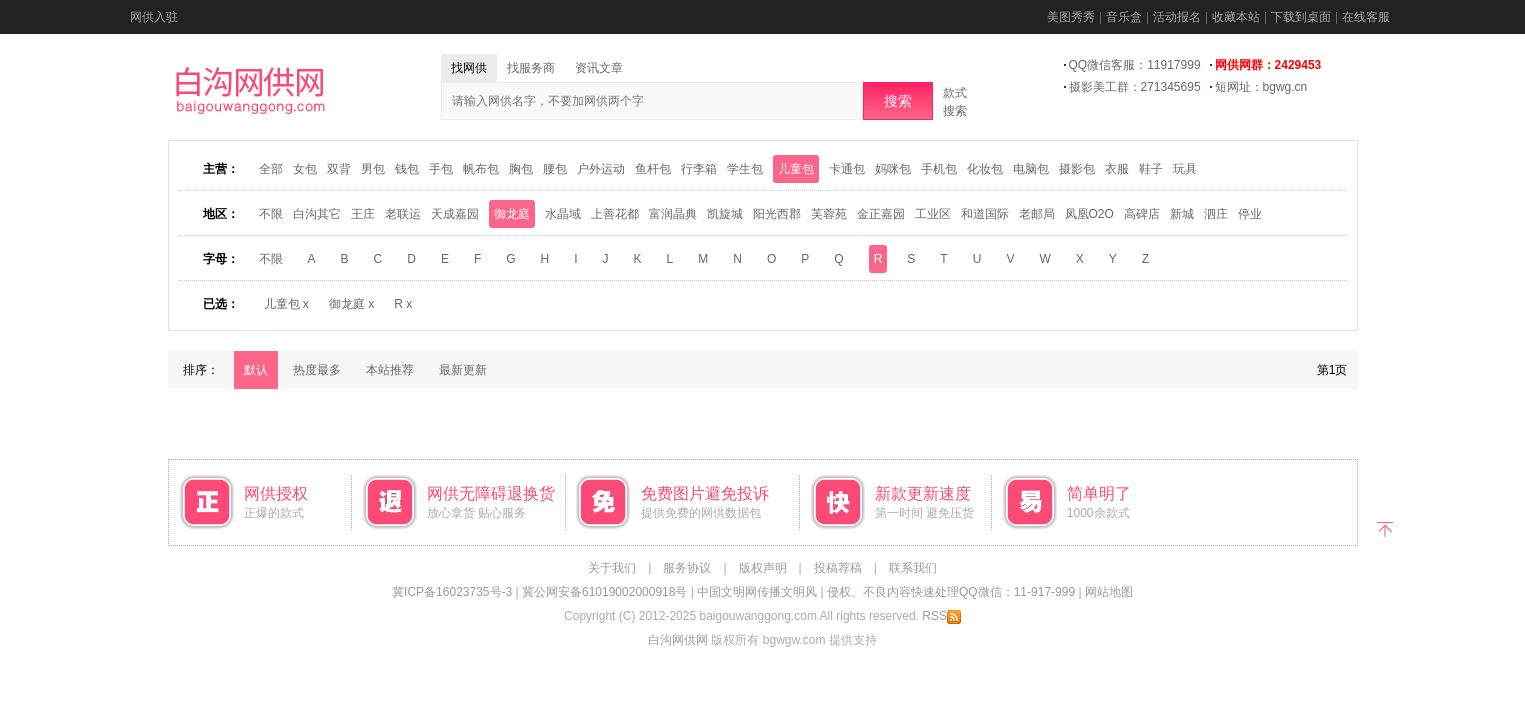 The height and width of the screenshot is (720, 1525). Describe the element at coordinates (985, 169) in the screenshot. I see `化妆包` at that location.